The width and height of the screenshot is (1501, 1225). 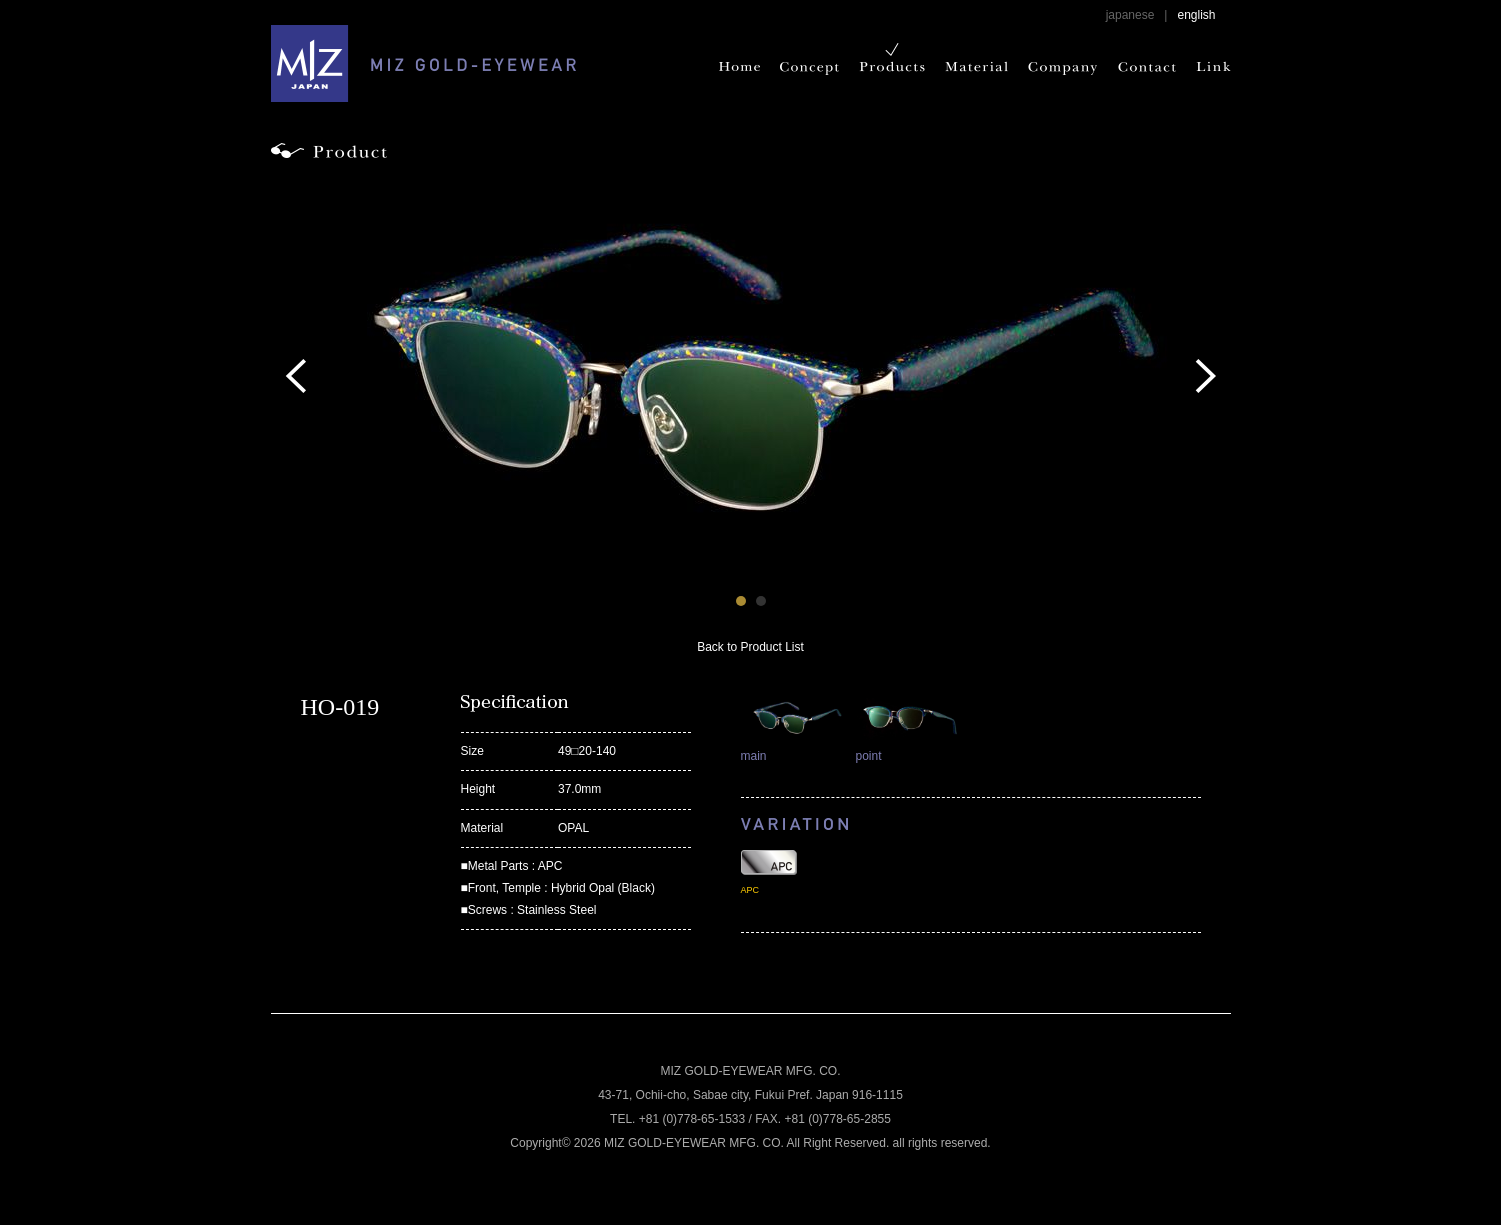 I want to click on japanese, so click(x=1130, y=15).